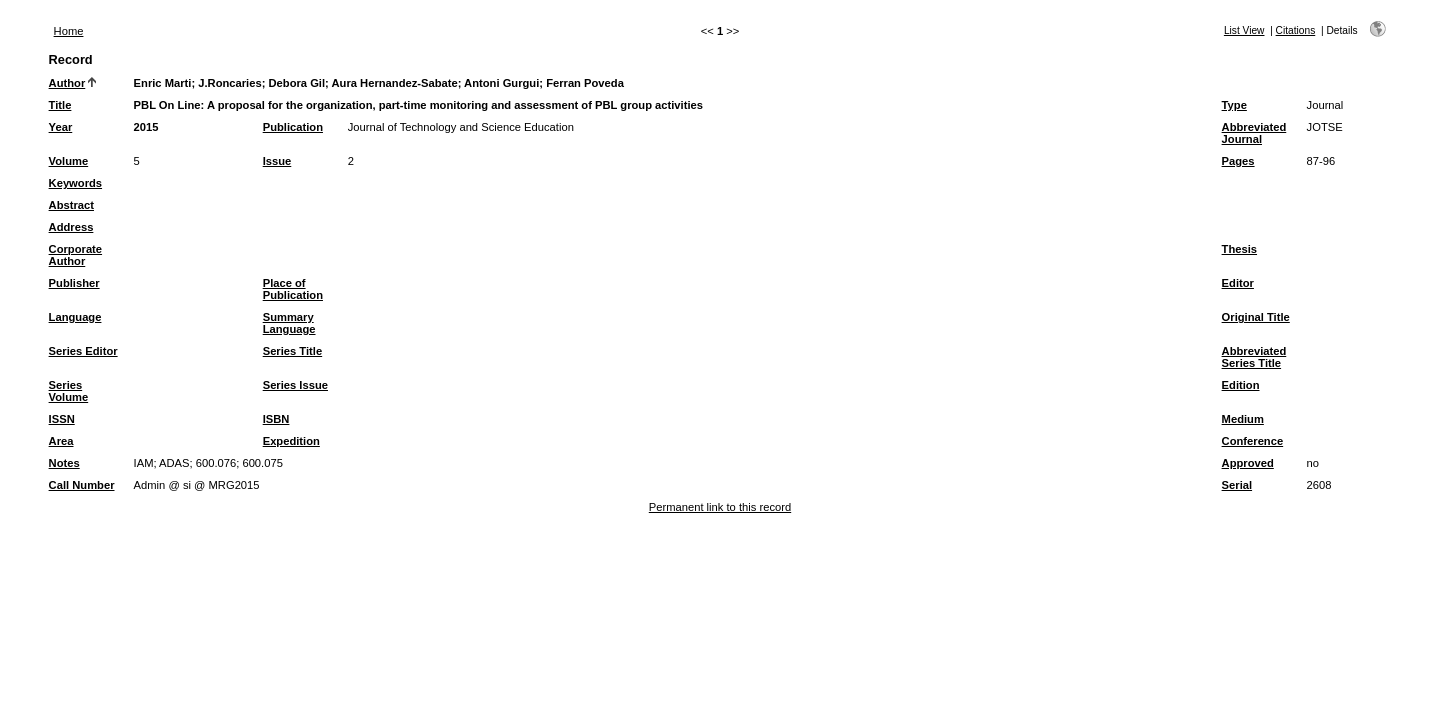 Image resolution: width=1440 pixels, height=720 pixels. I want to click on Permanent link to this record, so click(720, 507).